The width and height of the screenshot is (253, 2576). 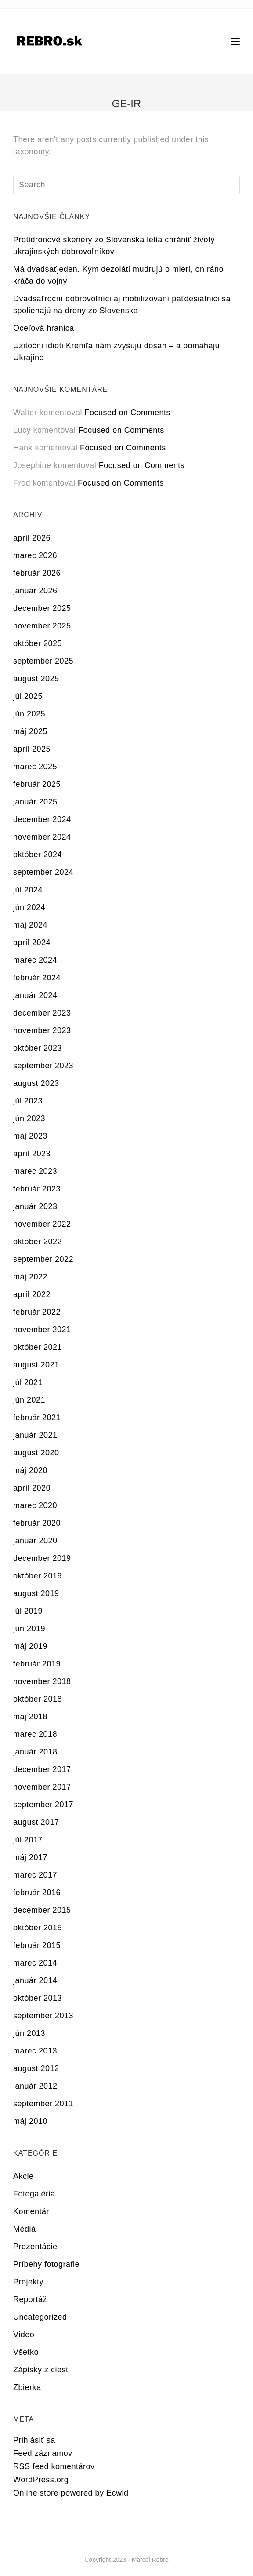 What do you see at coordinates (42, 608) in the screenshot?
I see `december 2025` at bounding box center [42, 608].